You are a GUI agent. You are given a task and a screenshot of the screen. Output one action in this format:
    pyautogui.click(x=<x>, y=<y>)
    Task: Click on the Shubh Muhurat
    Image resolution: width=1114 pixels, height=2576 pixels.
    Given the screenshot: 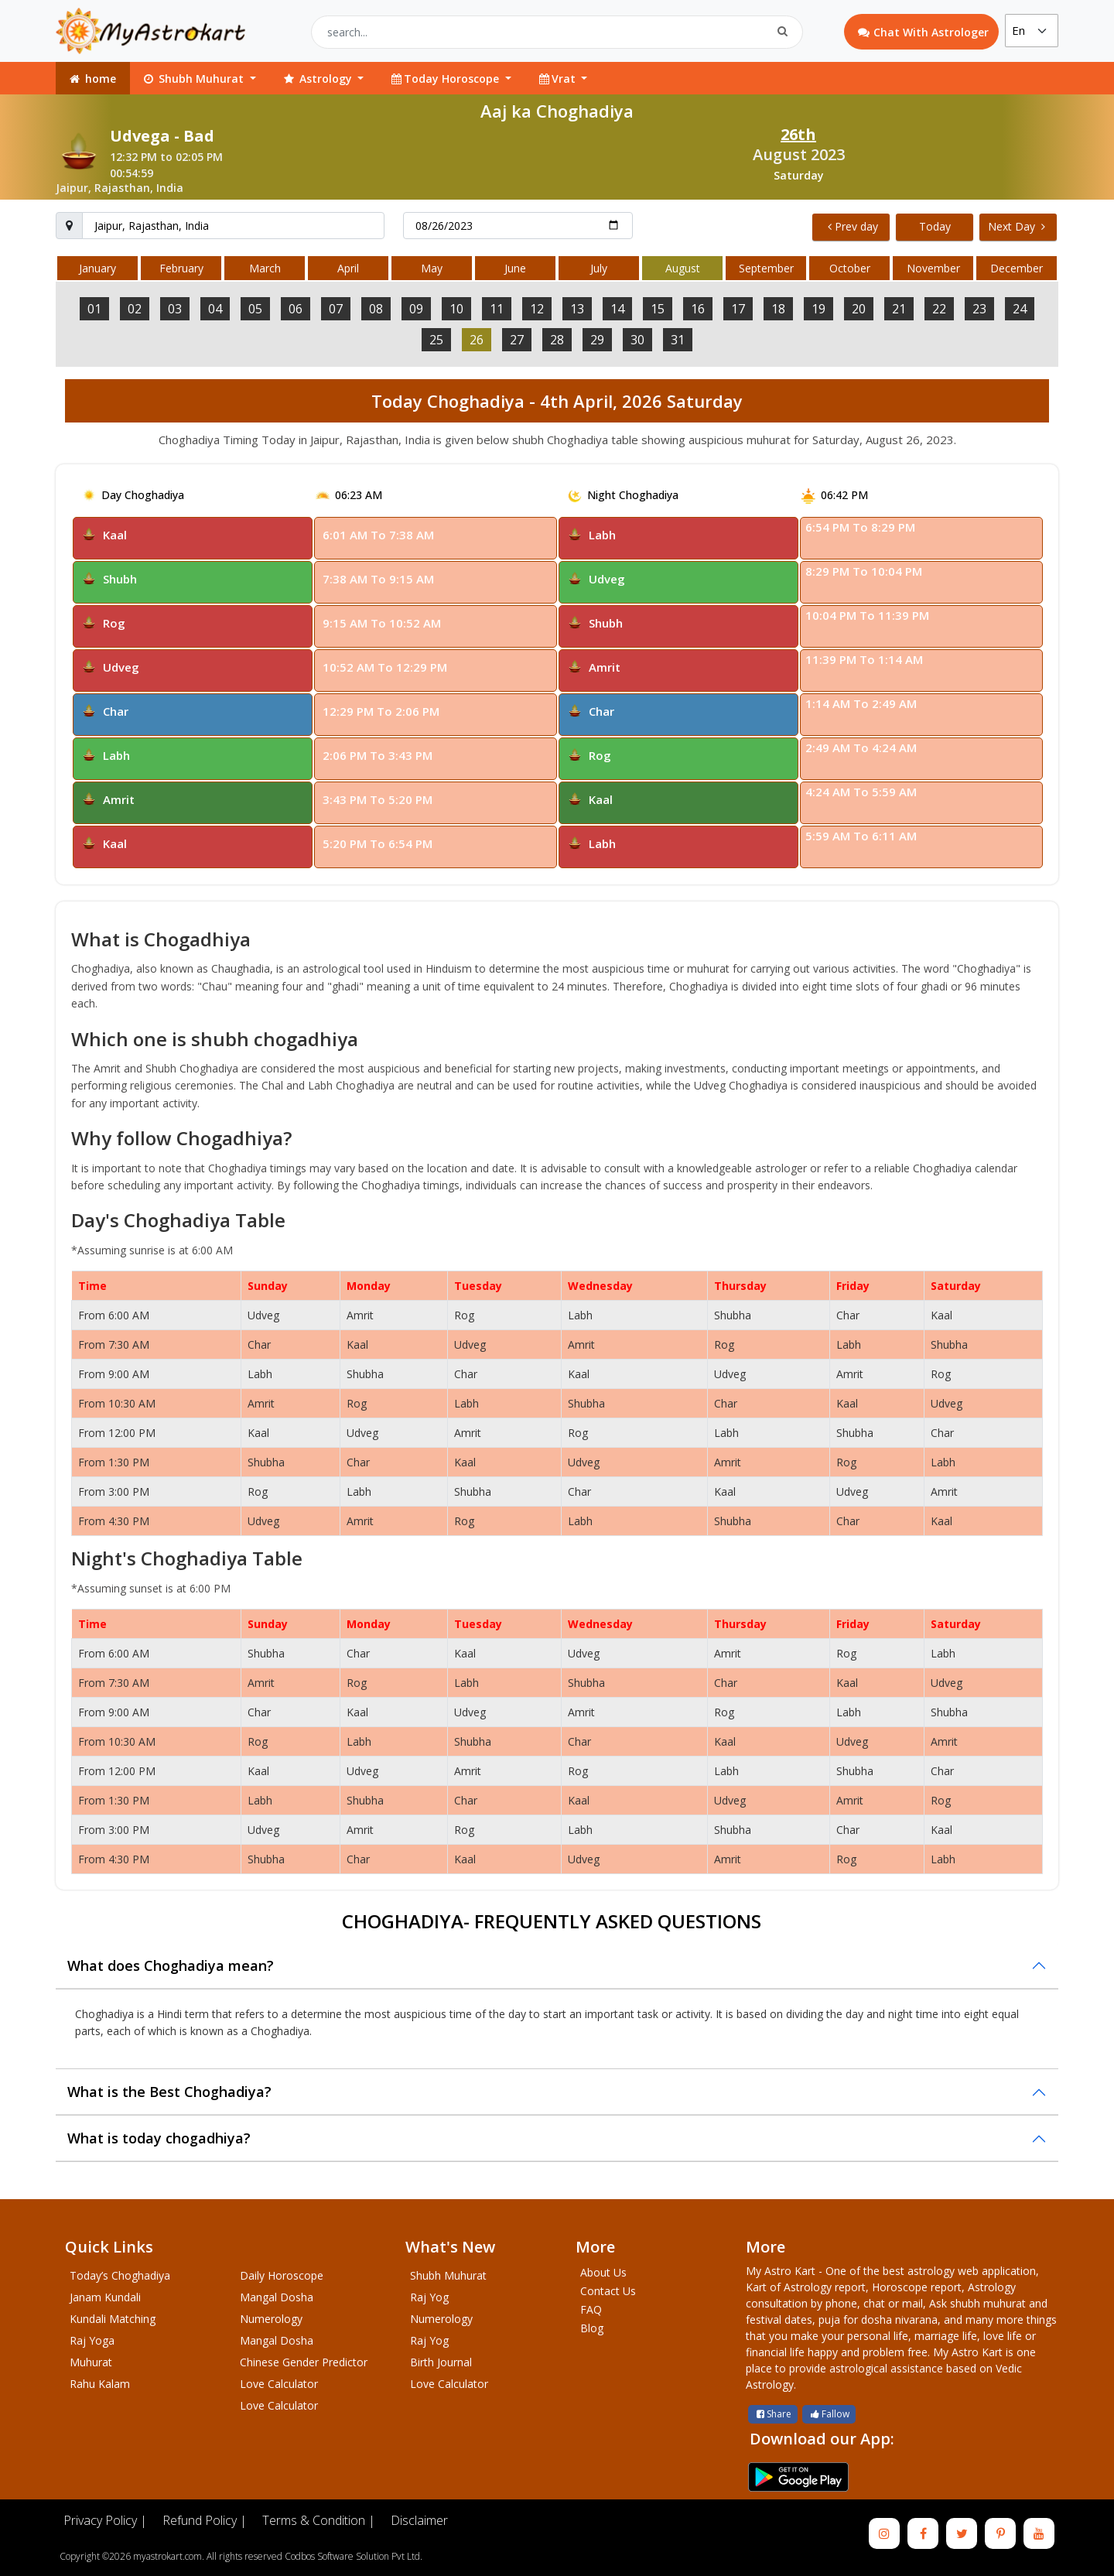 What is the action you would take?
    pyautogui.click(x=448, y=2275)
    